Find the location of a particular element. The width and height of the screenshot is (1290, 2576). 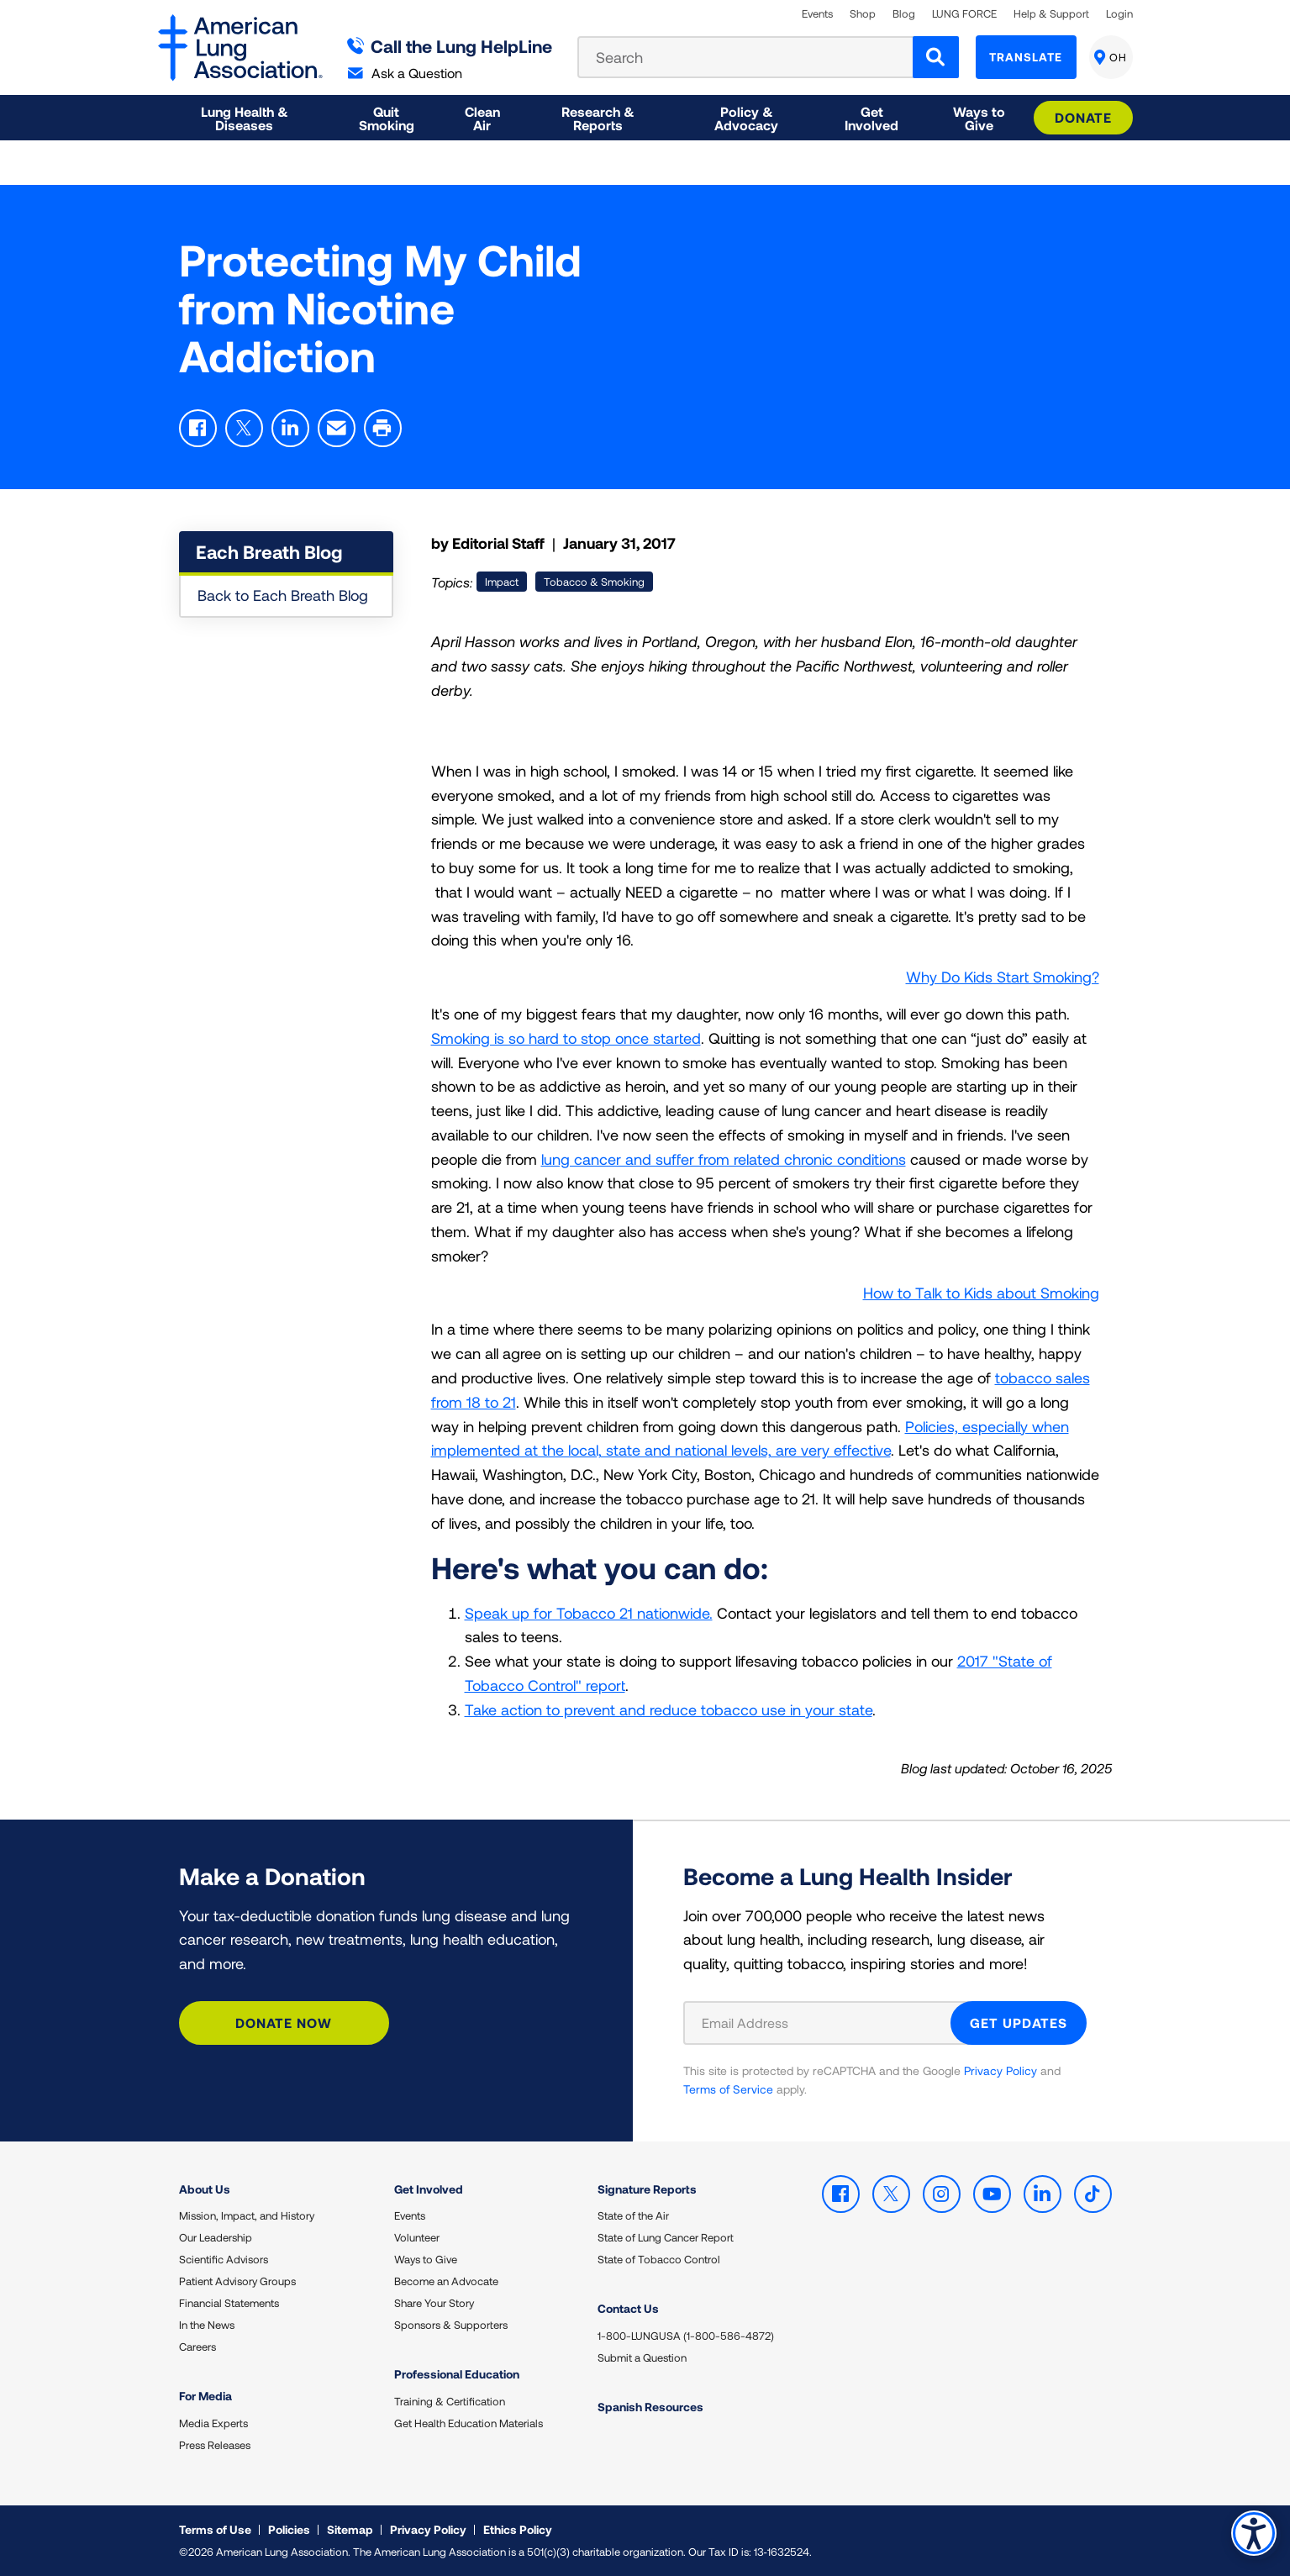

GET UPDATES is located at coordinates (1018, 2023).